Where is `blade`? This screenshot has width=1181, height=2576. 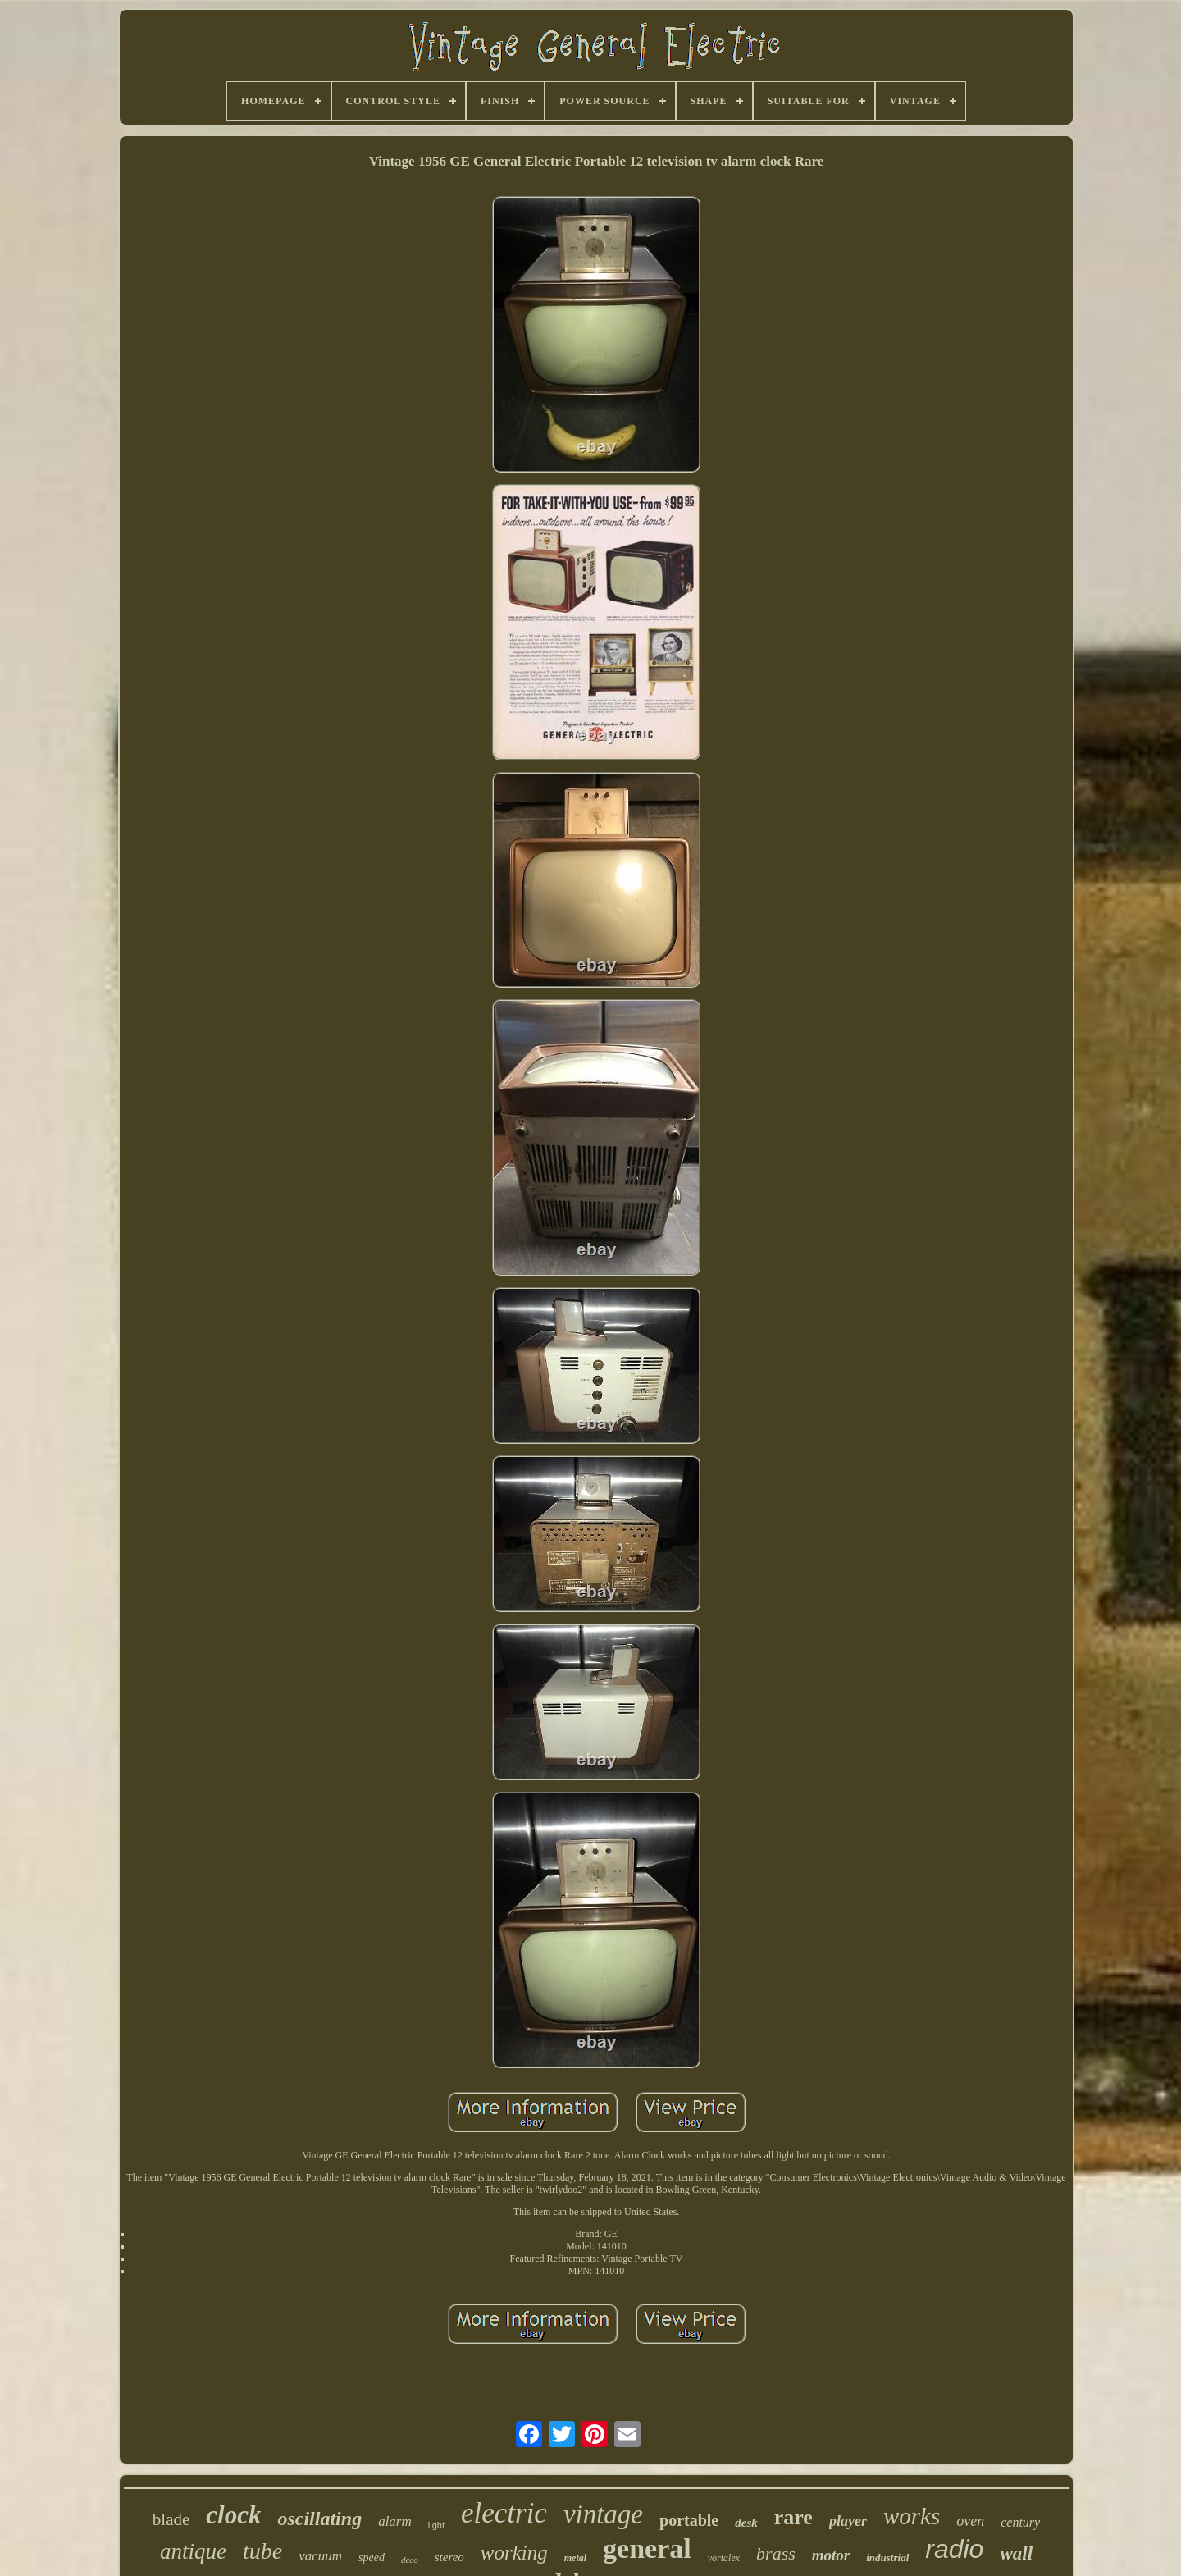
blade is located at coordinates (171, 2519).